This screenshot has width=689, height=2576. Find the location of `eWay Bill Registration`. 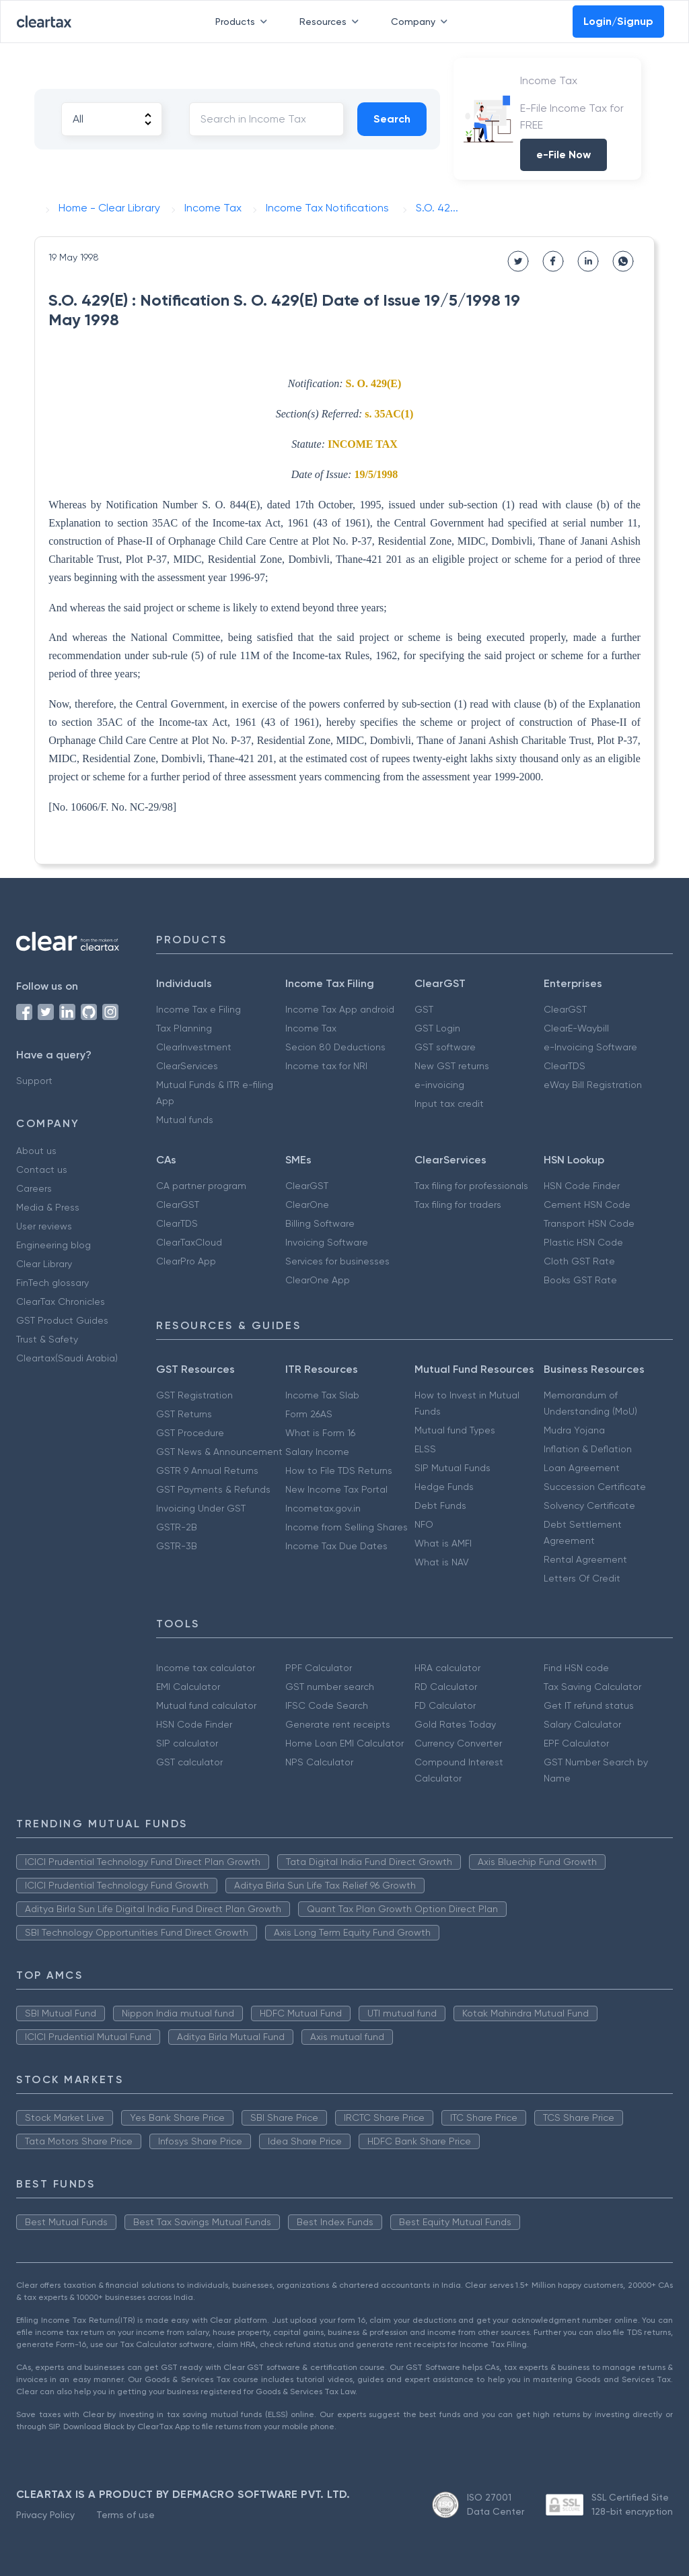

eWay Bill Registration is located at coordinates (593, 1084).